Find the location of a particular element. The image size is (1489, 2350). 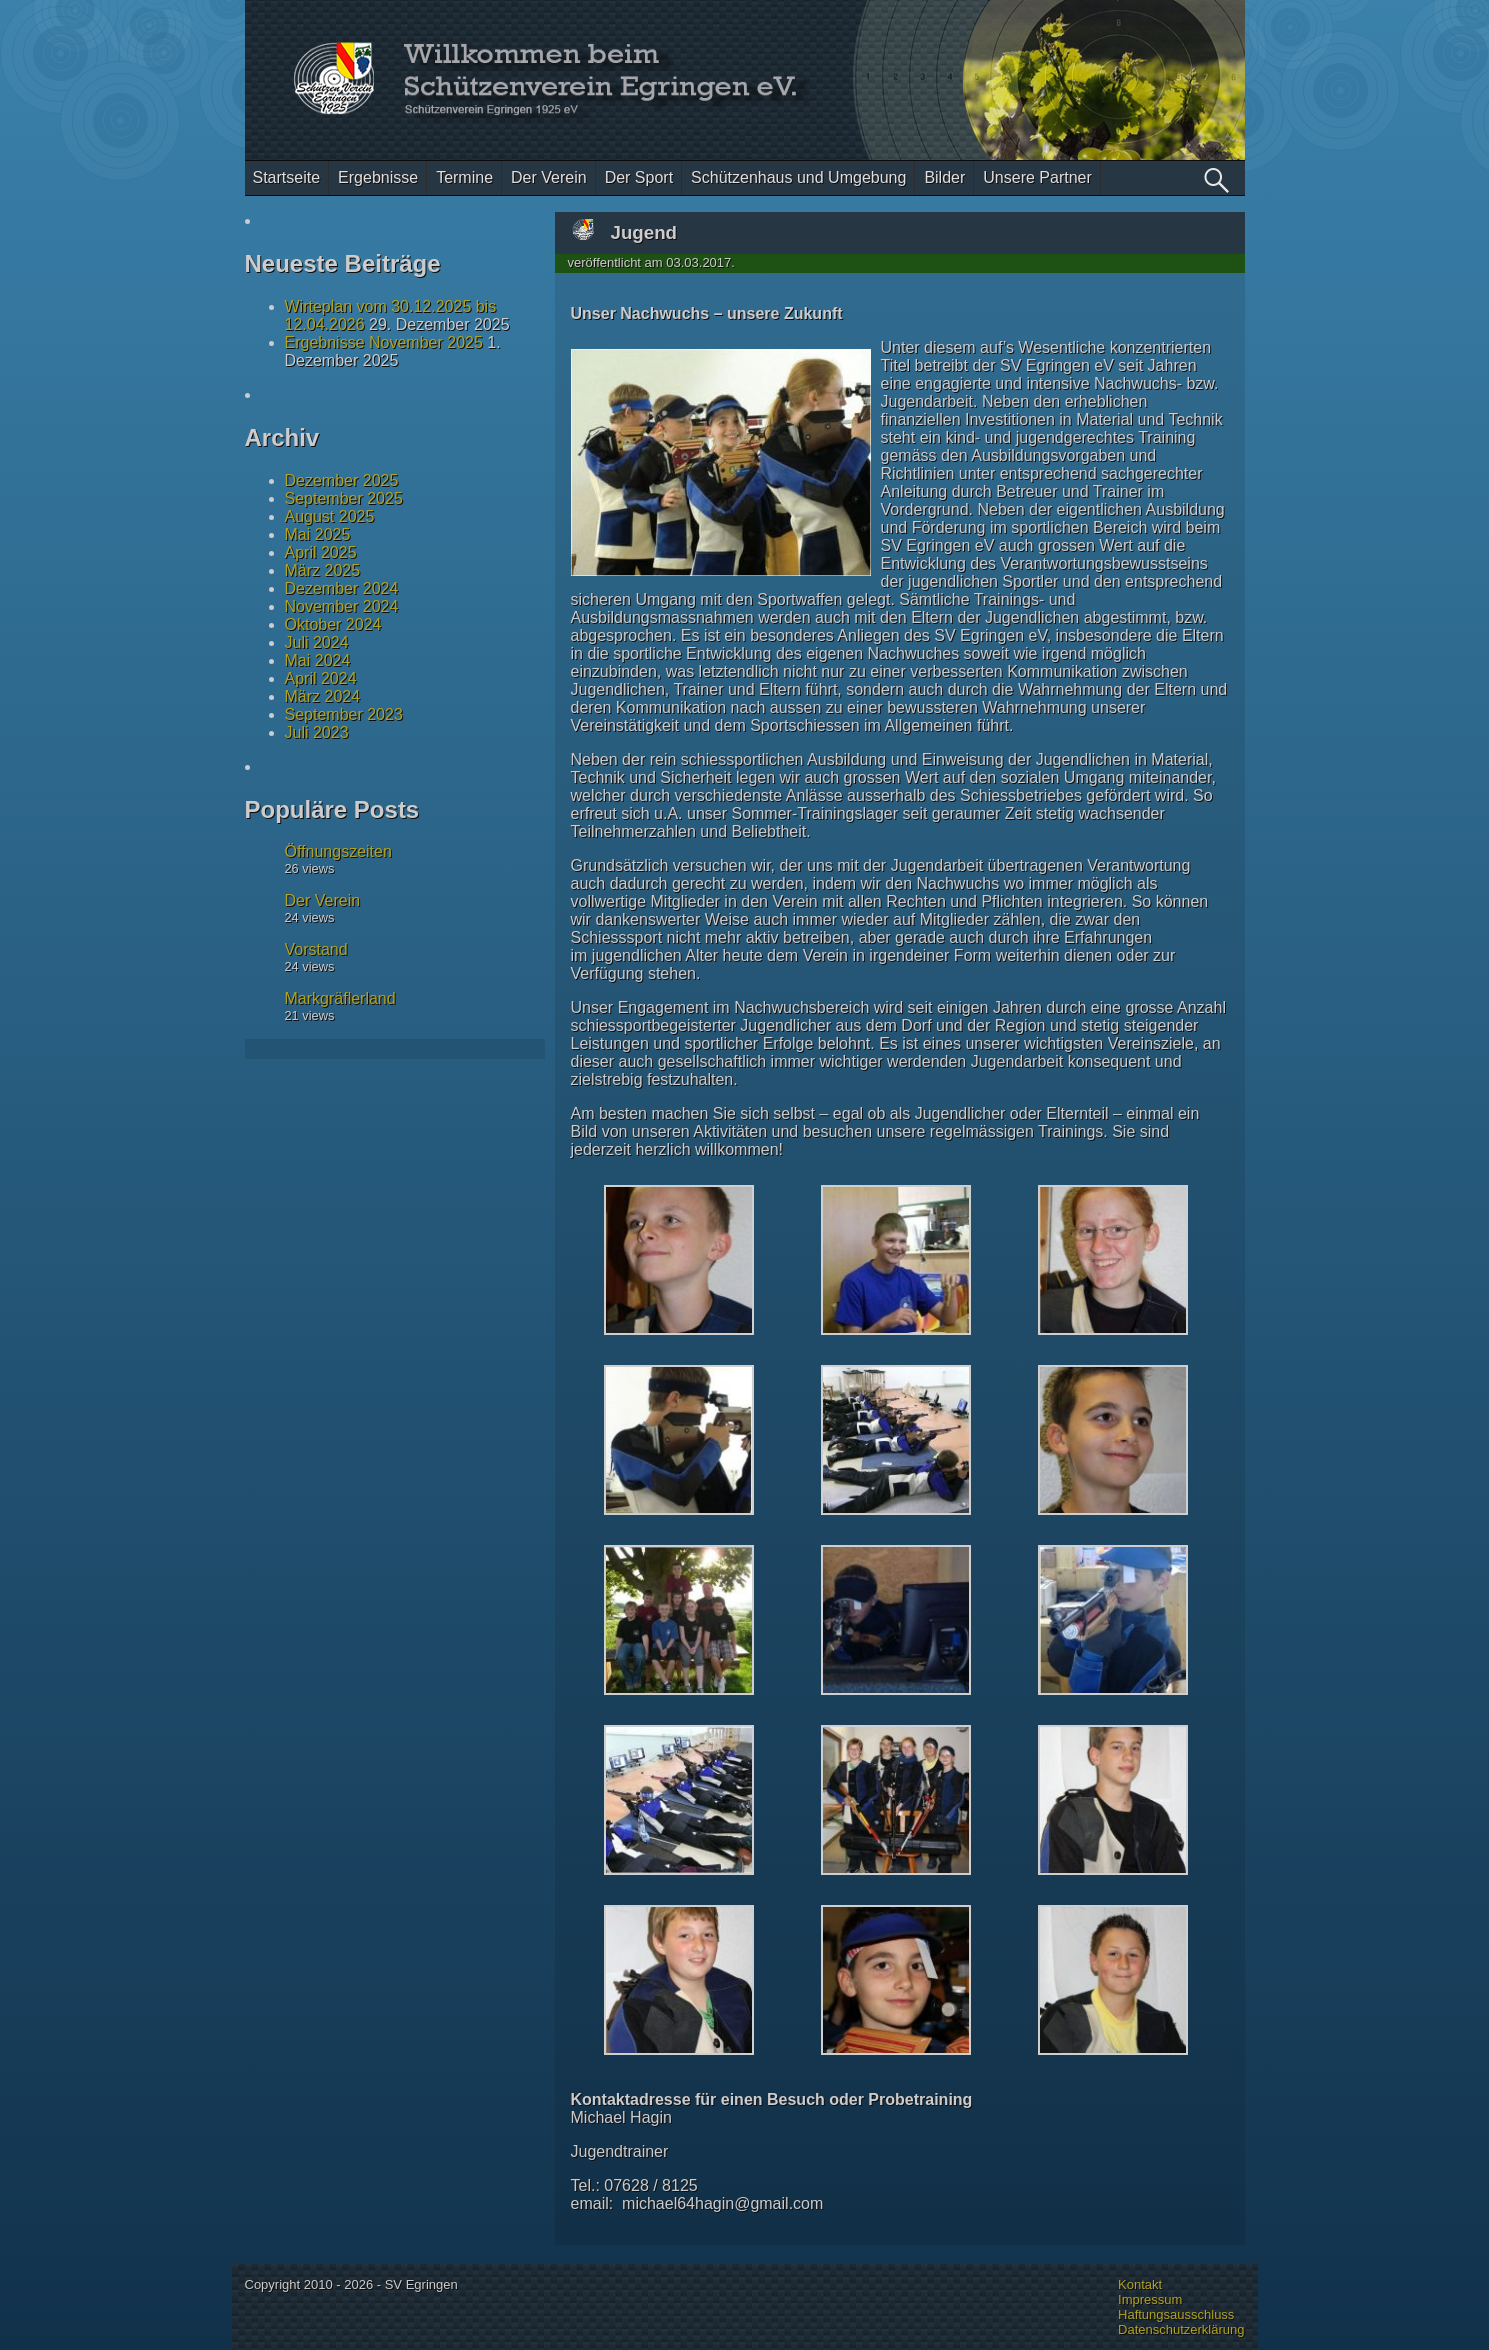

Der Verein is located at coordinates (549, 177).